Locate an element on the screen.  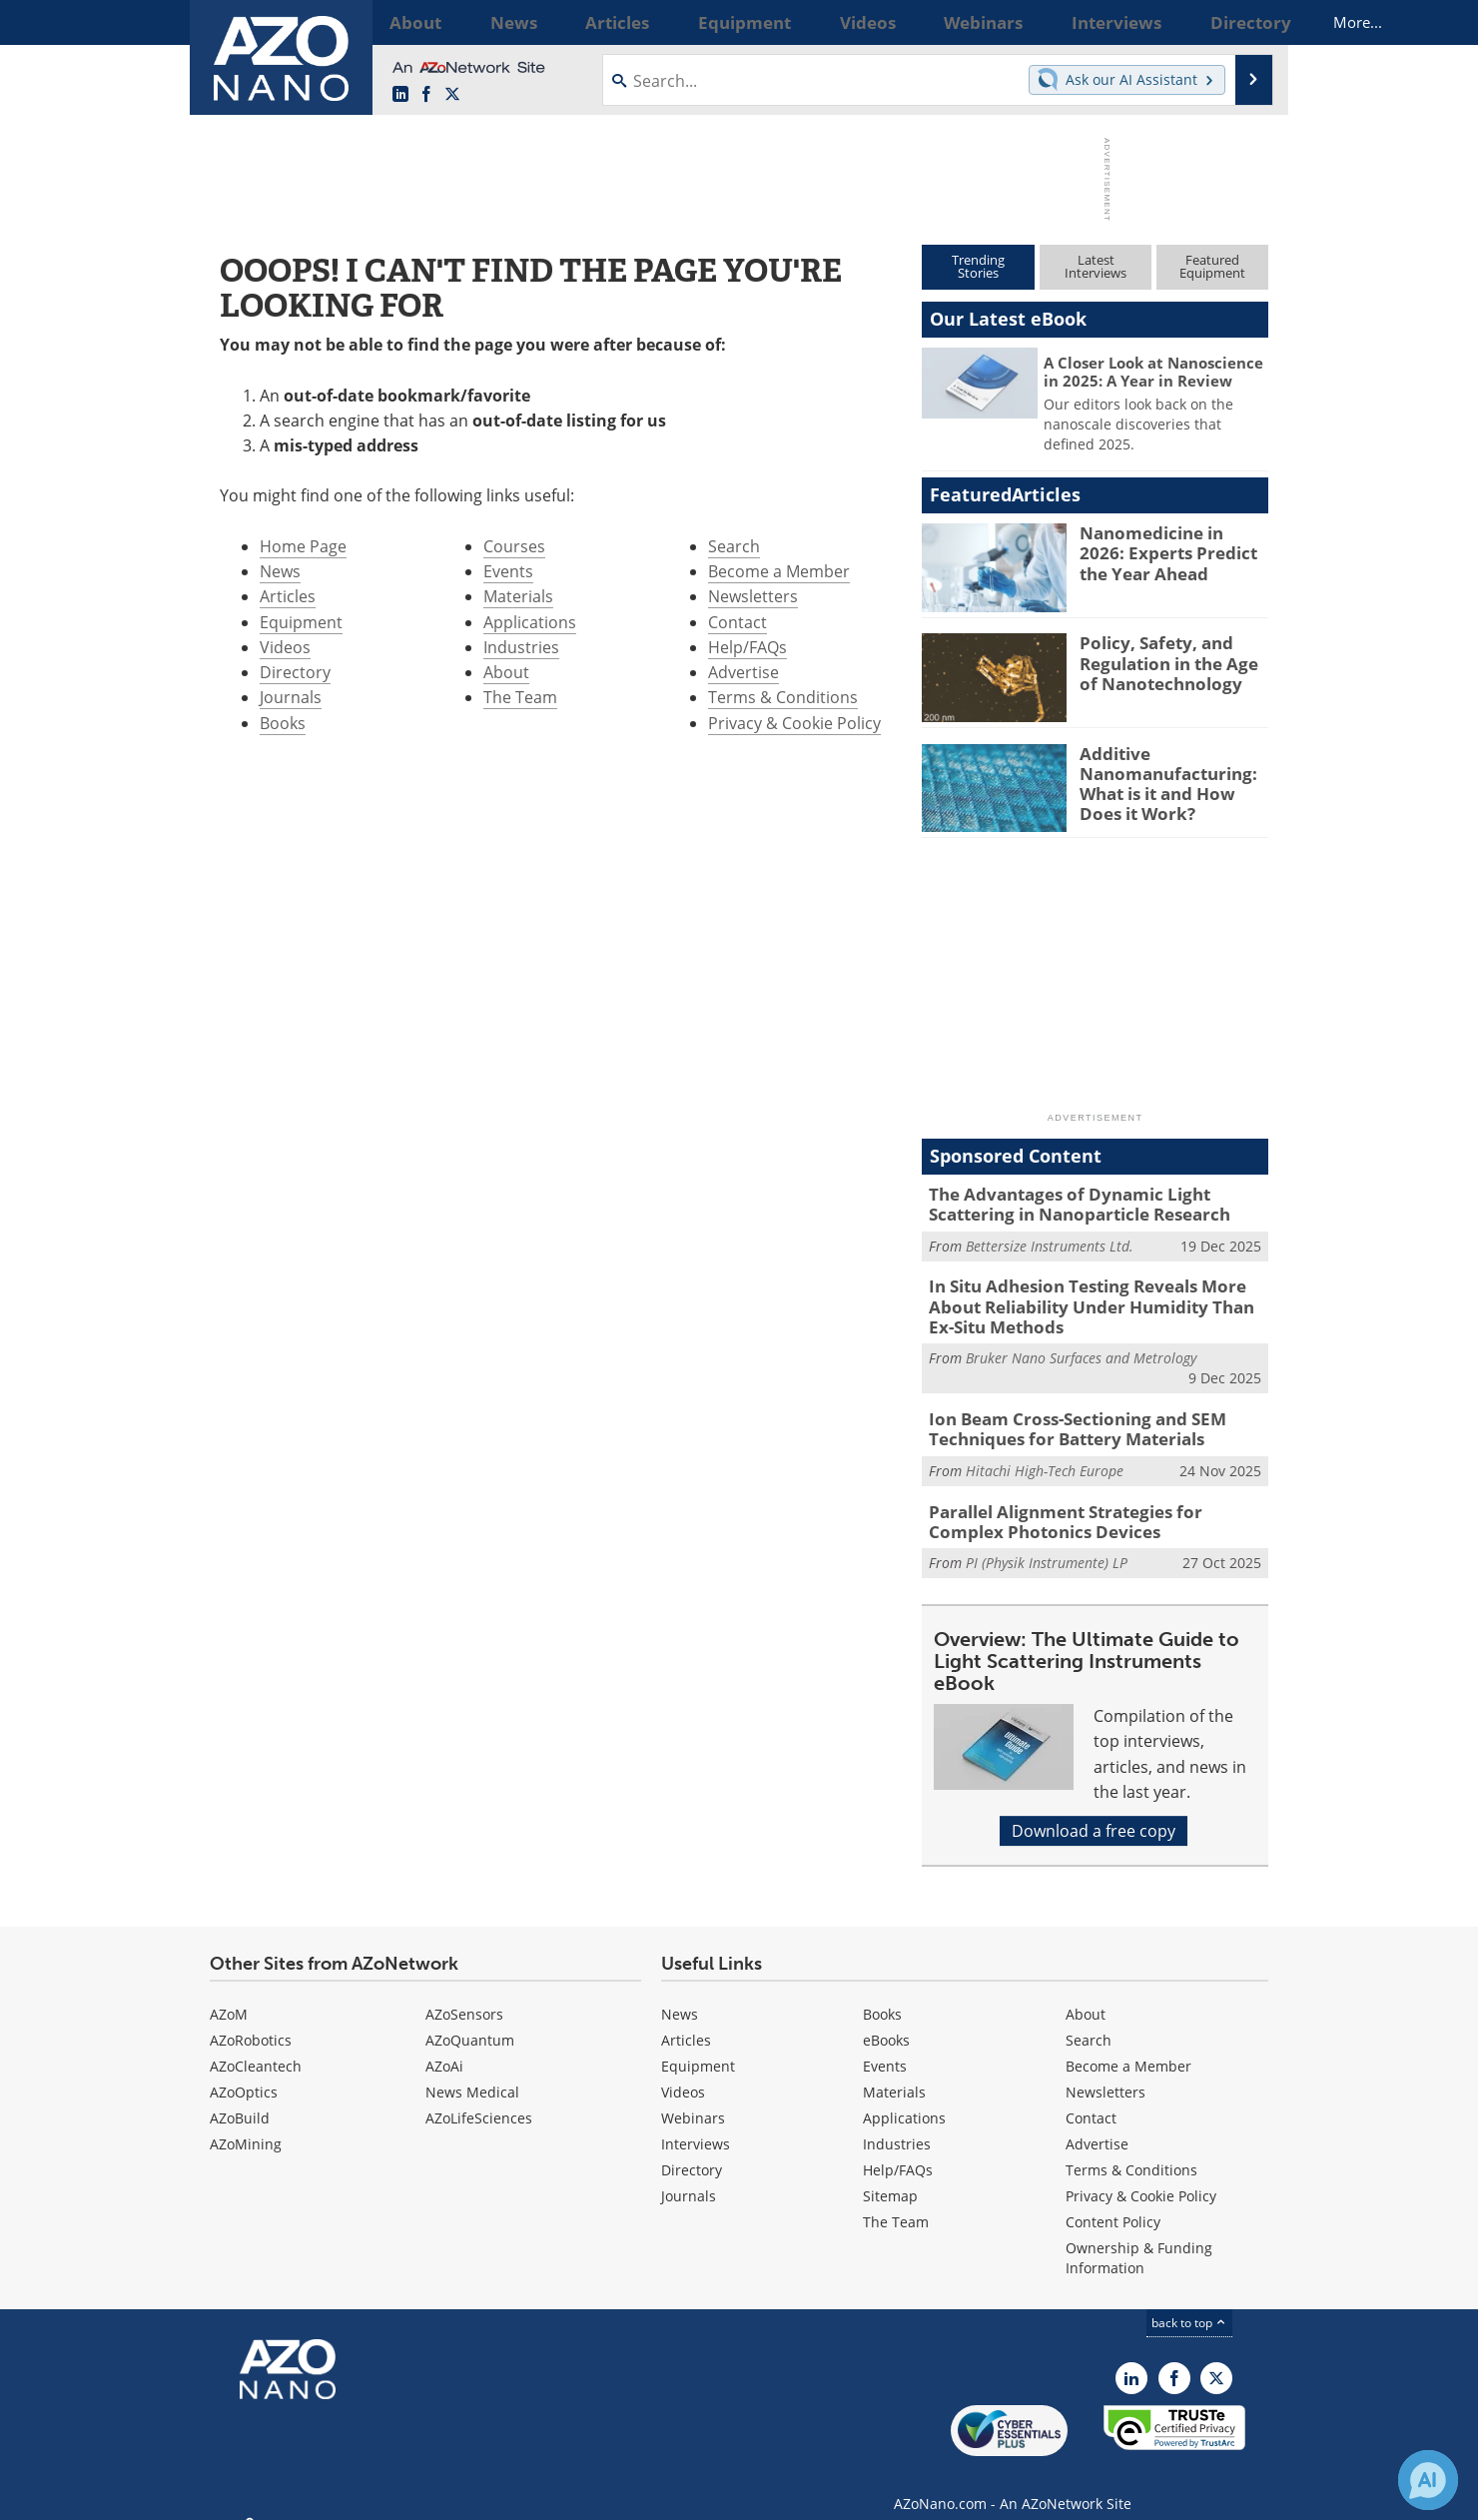
Download a free copy is located at coordinates (1093, 1811).